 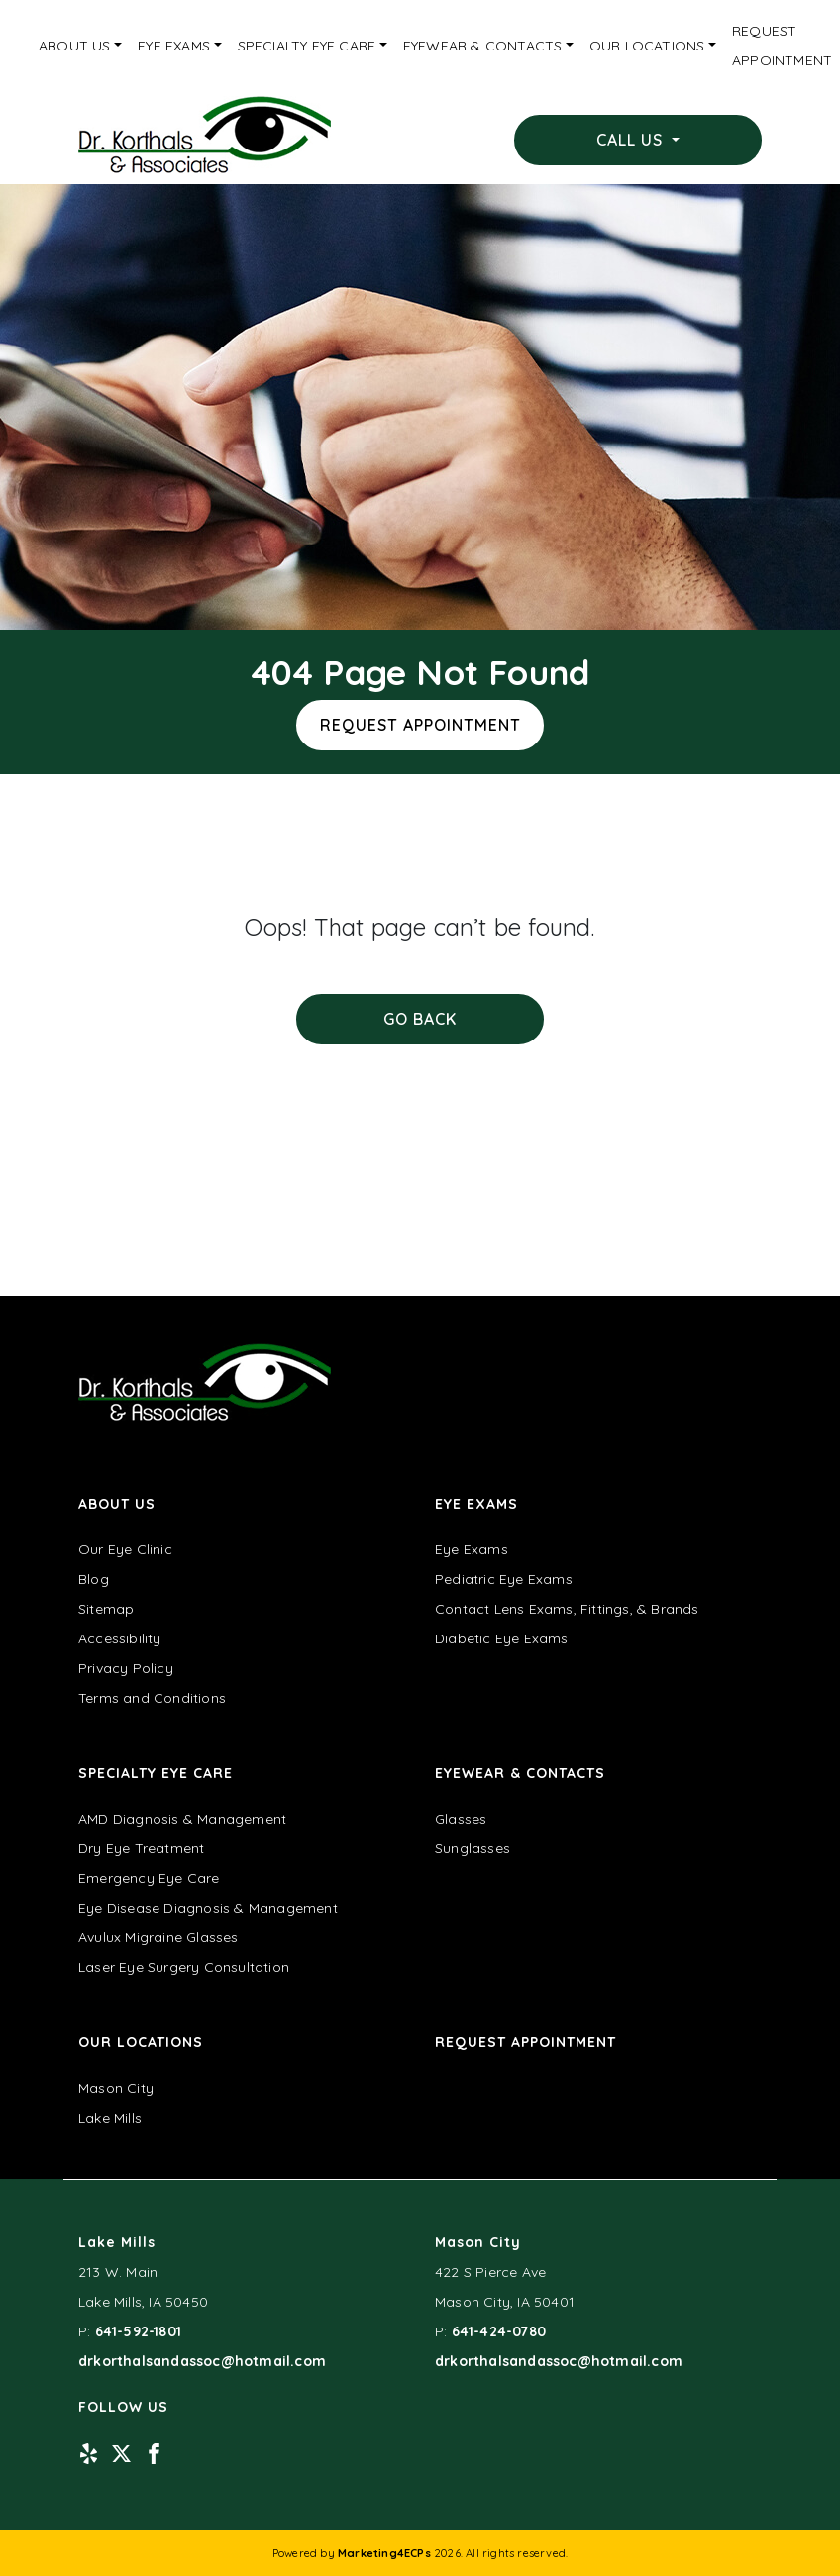 I want to click on Sunglasses, so click(x=472, y=1848).